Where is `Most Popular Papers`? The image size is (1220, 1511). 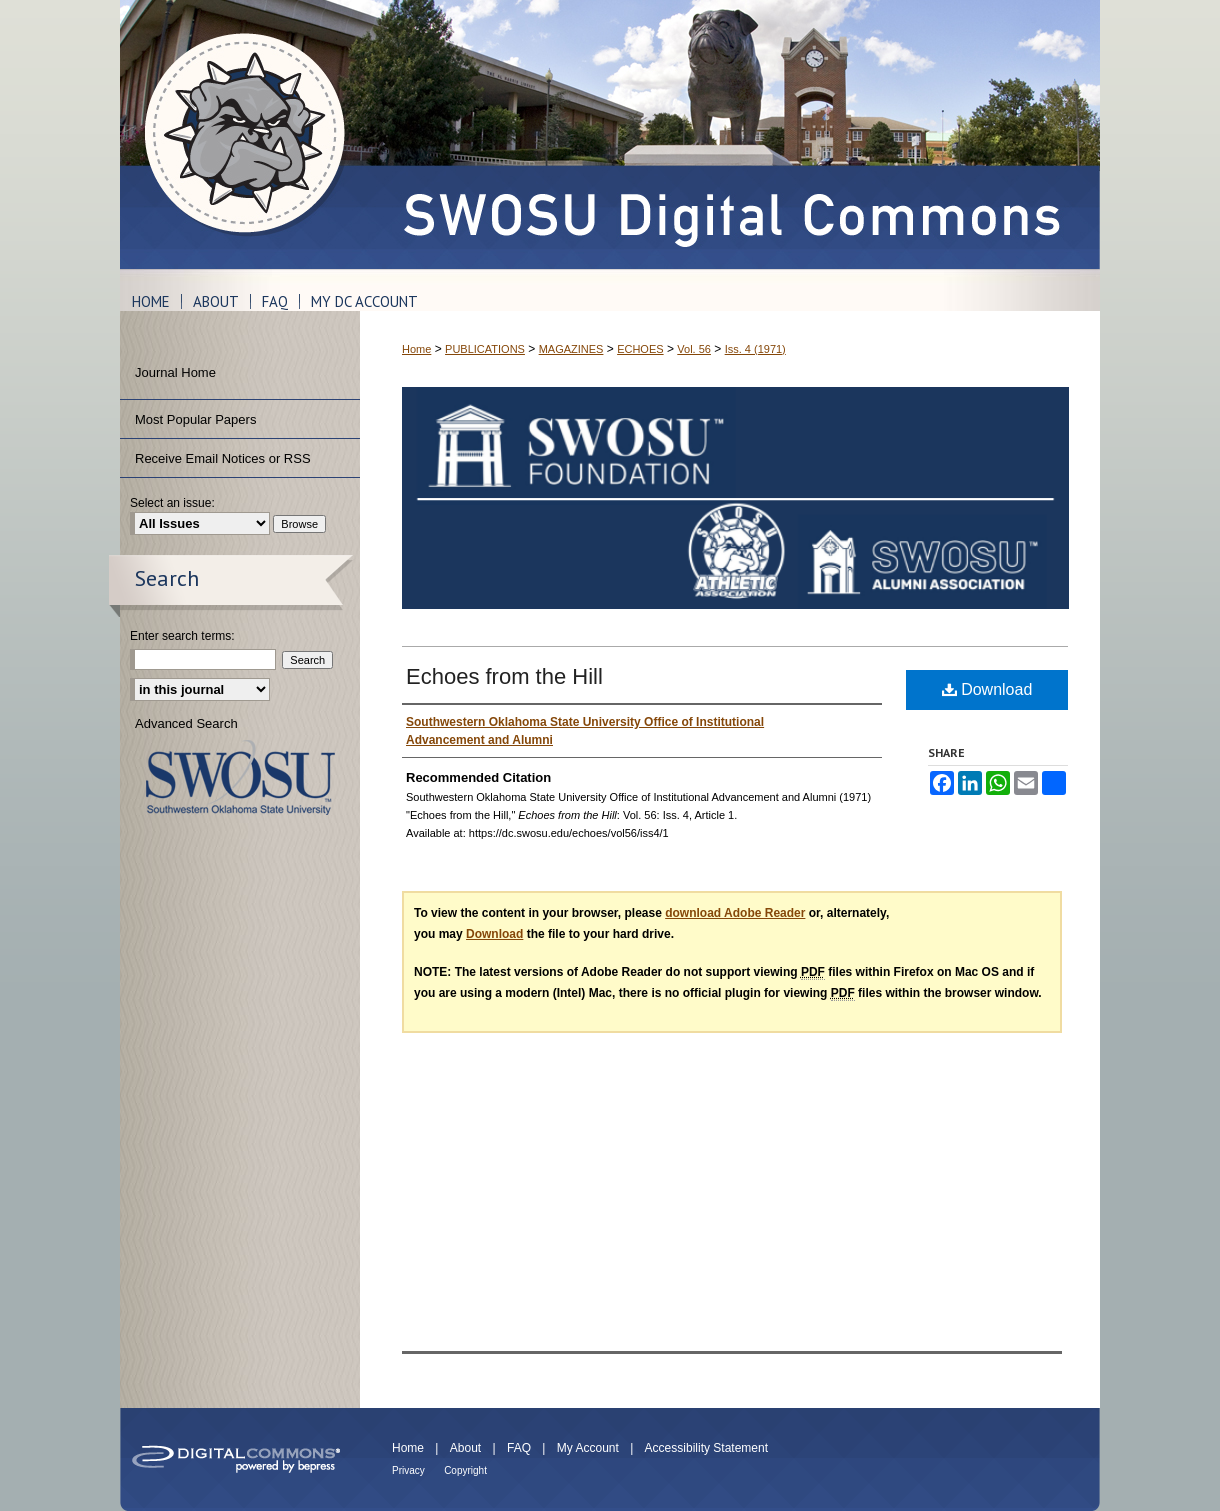
Most Popular Papers is located at coordinates (195, 419).